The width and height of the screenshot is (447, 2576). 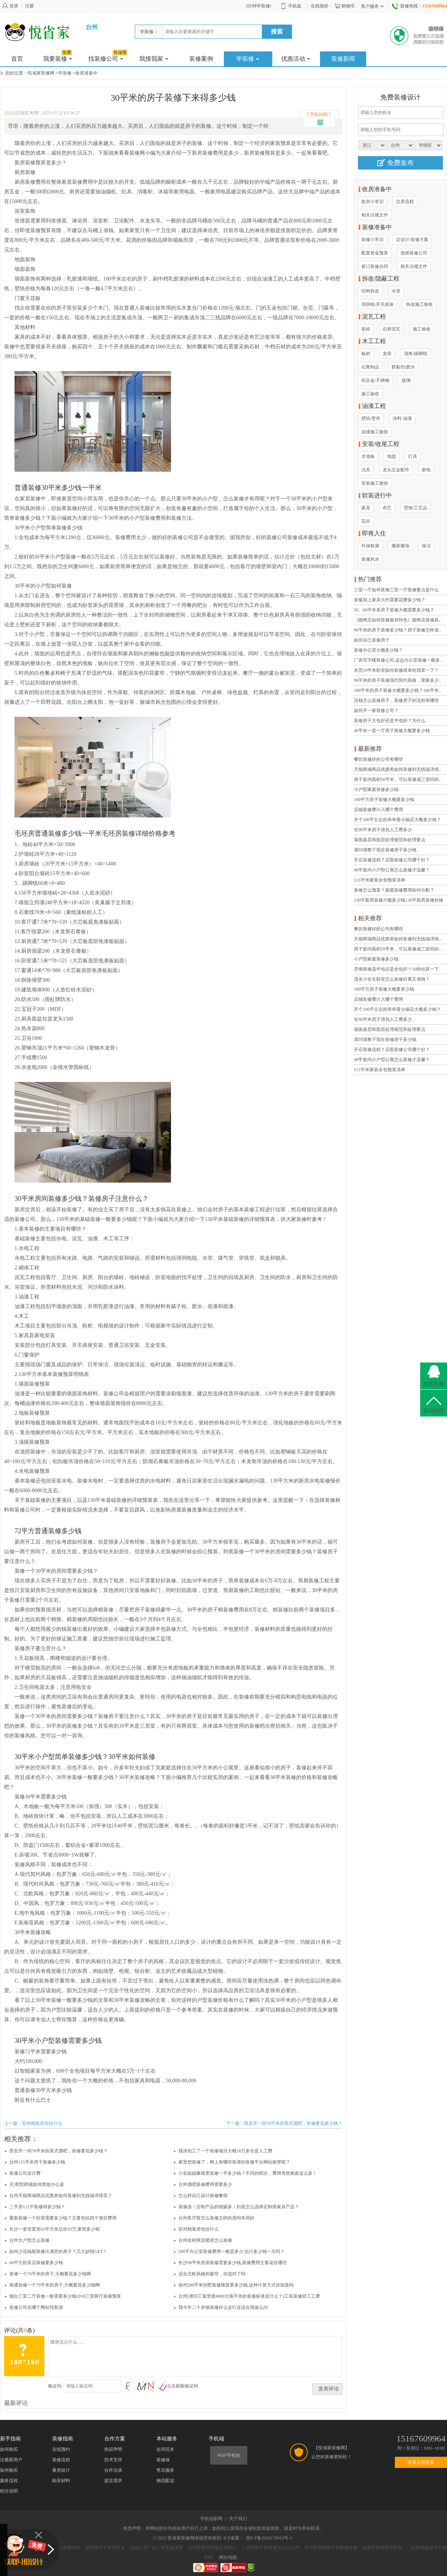 What do you see at coordinates (384, 799) in the screenshot?
I see `190平方房子装修大概要多少钱` at bounding box center [384, 799].